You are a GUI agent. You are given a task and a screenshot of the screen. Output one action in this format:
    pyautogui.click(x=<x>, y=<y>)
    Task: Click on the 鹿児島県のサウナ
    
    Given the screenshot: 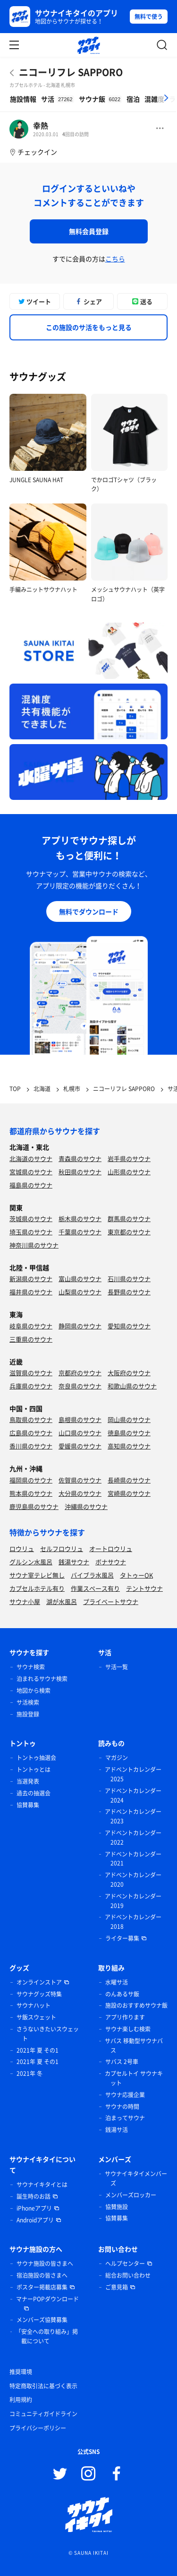 What is the action you would take?
    pyautogui.click(x=34, y=1506)
    